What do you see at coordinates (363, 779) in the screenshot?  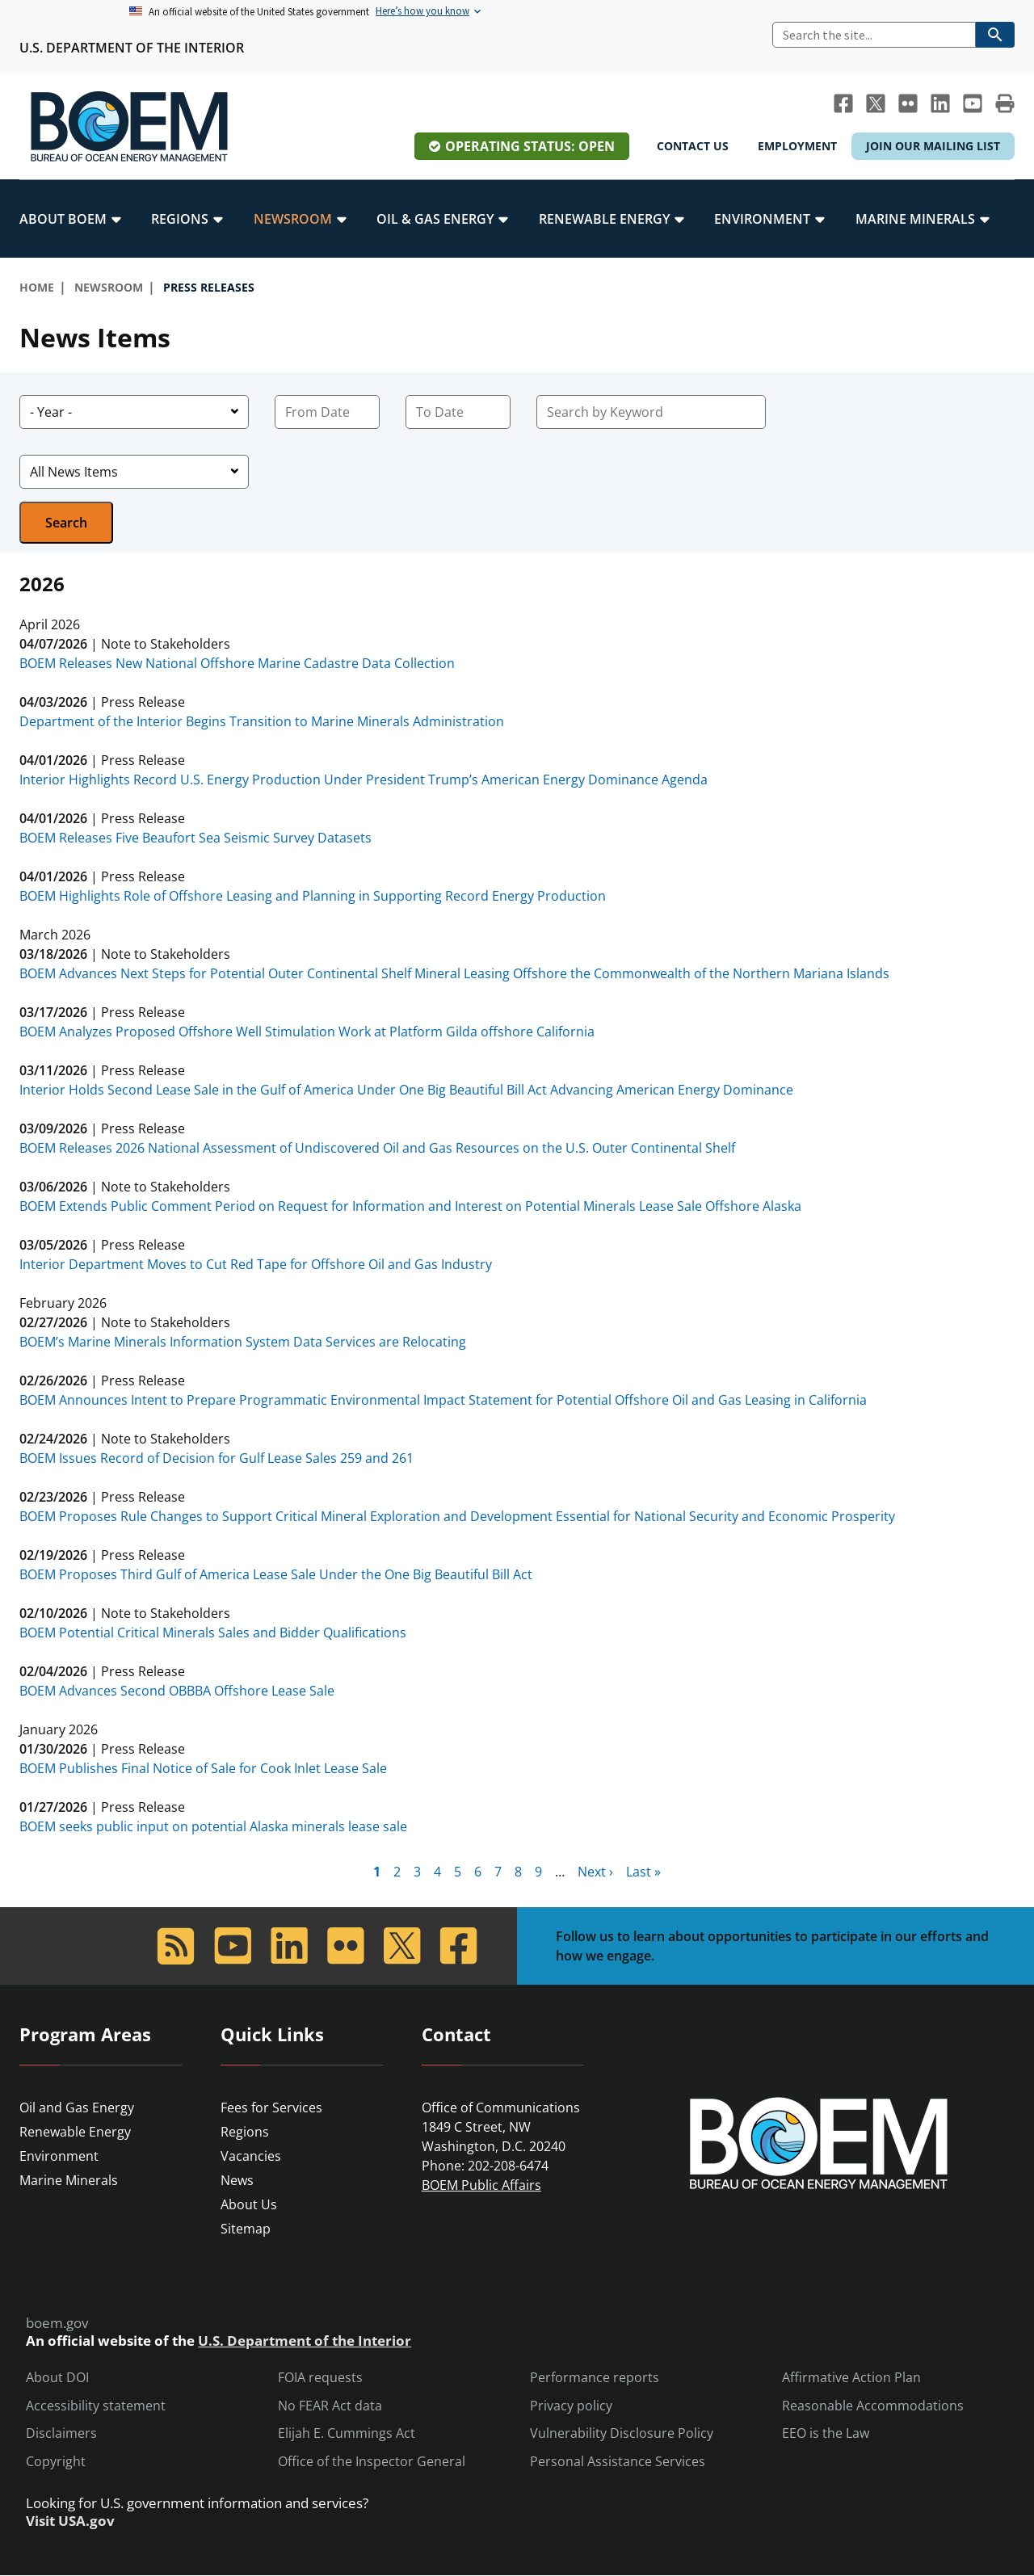 I see `Interior Highlights Record U.S. Energy Production Under President Trump’s American Energy Dominance Agenda` at bounding box center [363, 779].